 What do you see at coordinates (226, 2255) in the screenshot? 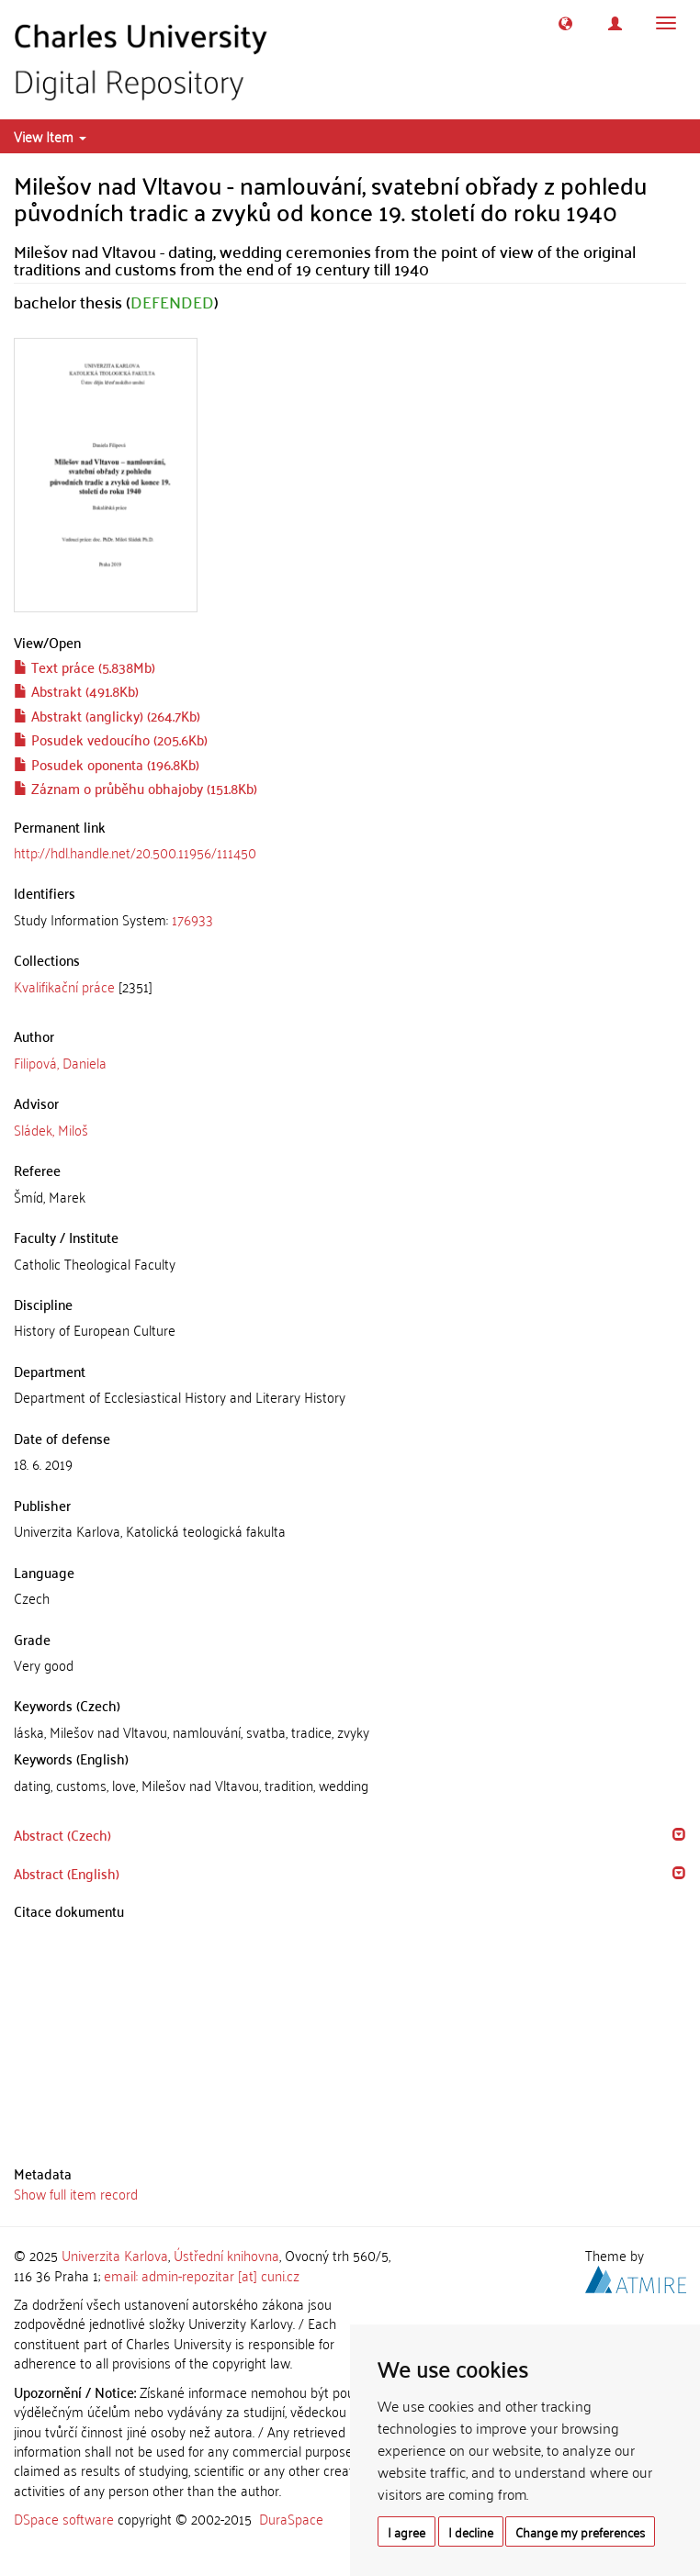
I see `Ústřední knihovna` at bounding box center [226, 2255].